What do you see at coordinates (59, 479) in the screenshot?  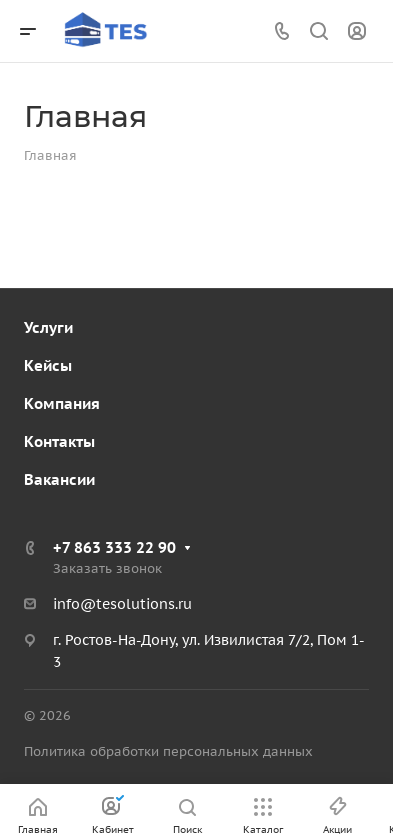 I see `Вакансии` at bounding box center [59, 479].